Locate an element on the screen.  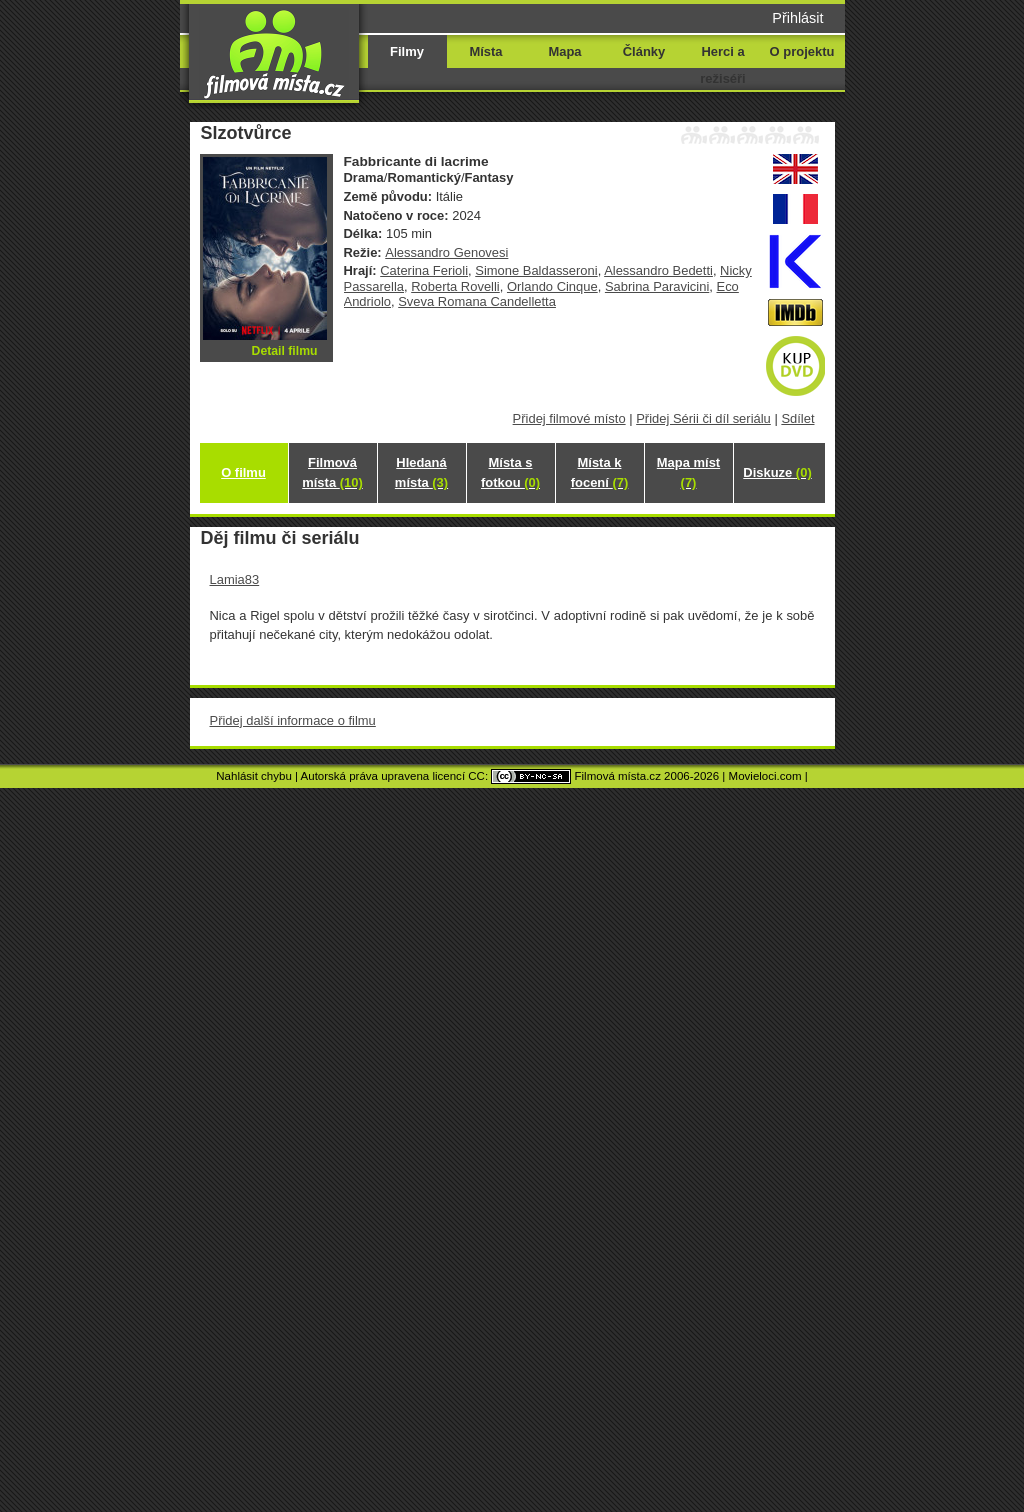
Alessandro Bedetti is located at coordinates (658, 270).